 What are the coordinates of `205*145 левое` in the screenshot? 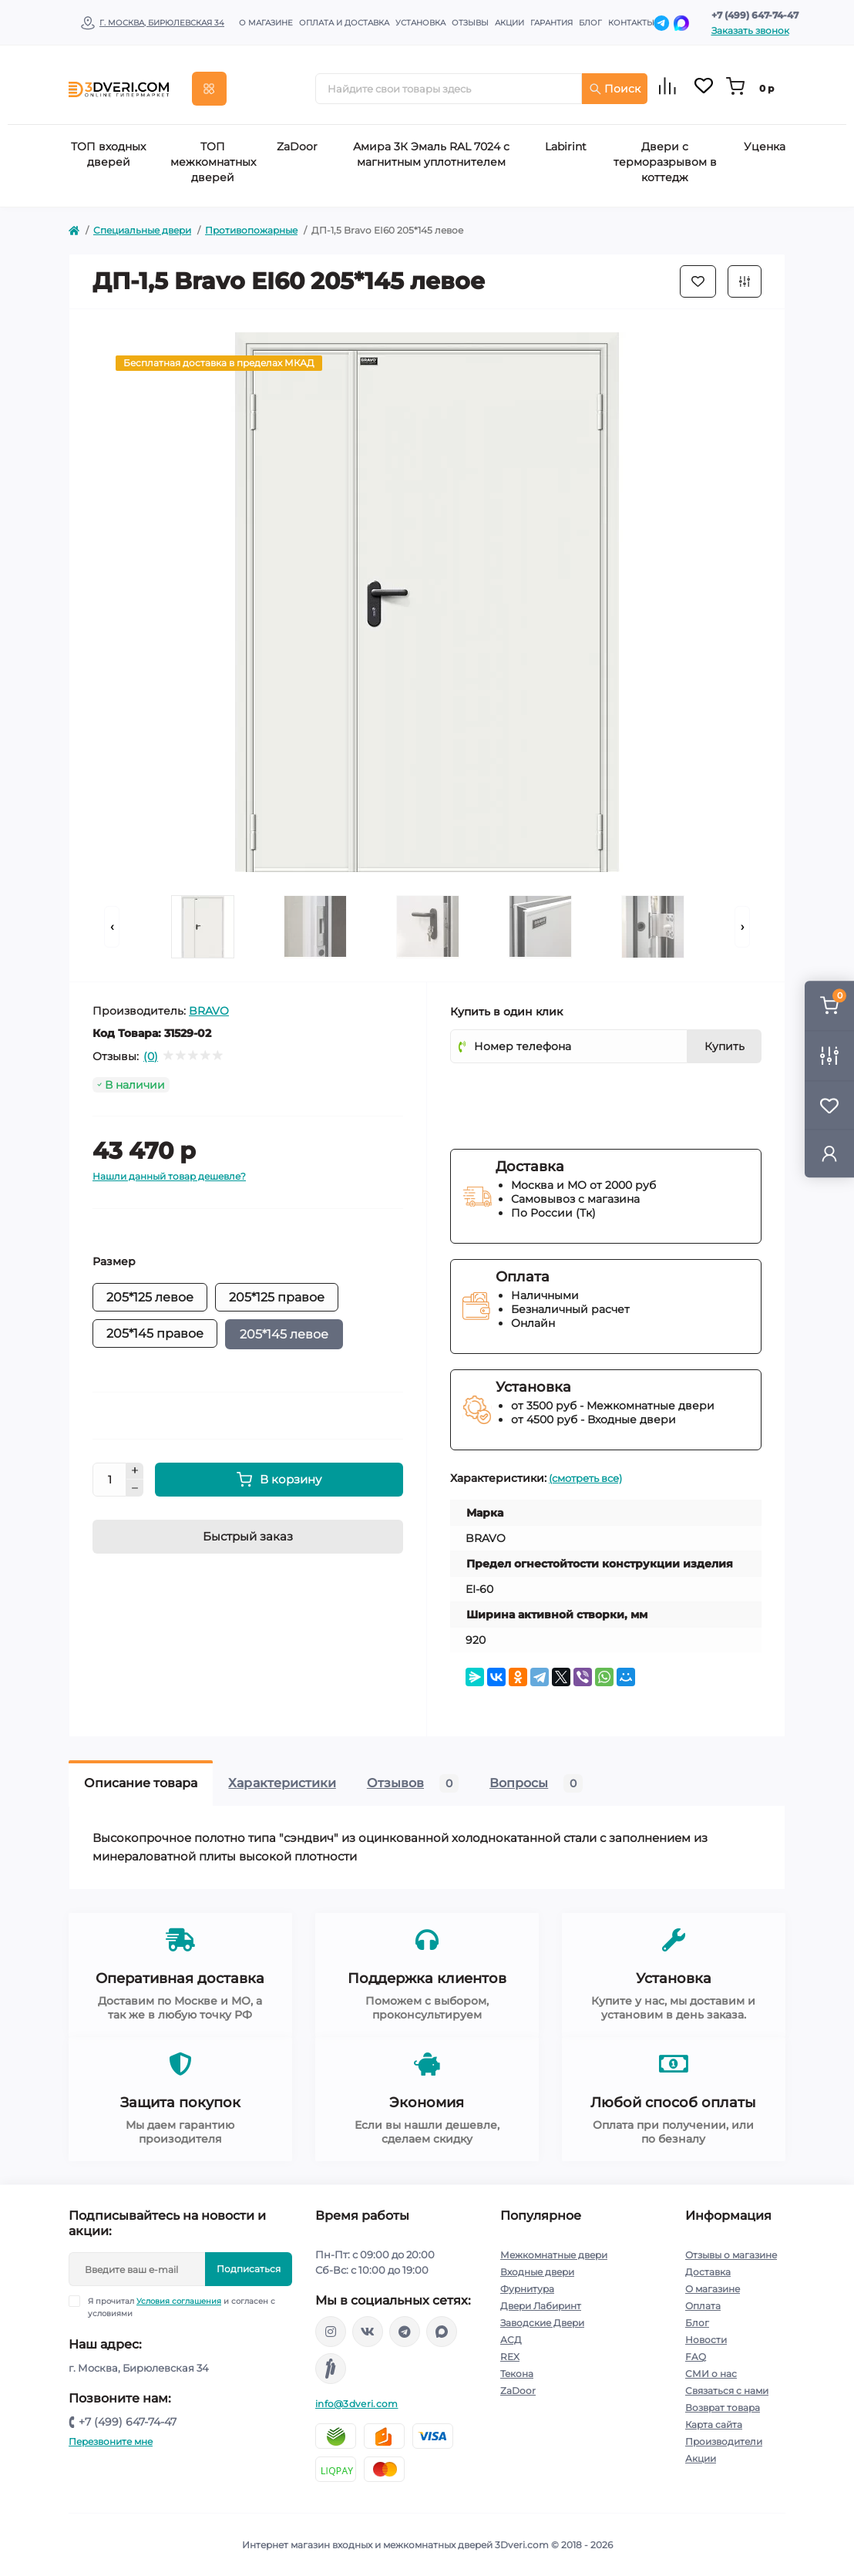 It's located at (284, 1334).